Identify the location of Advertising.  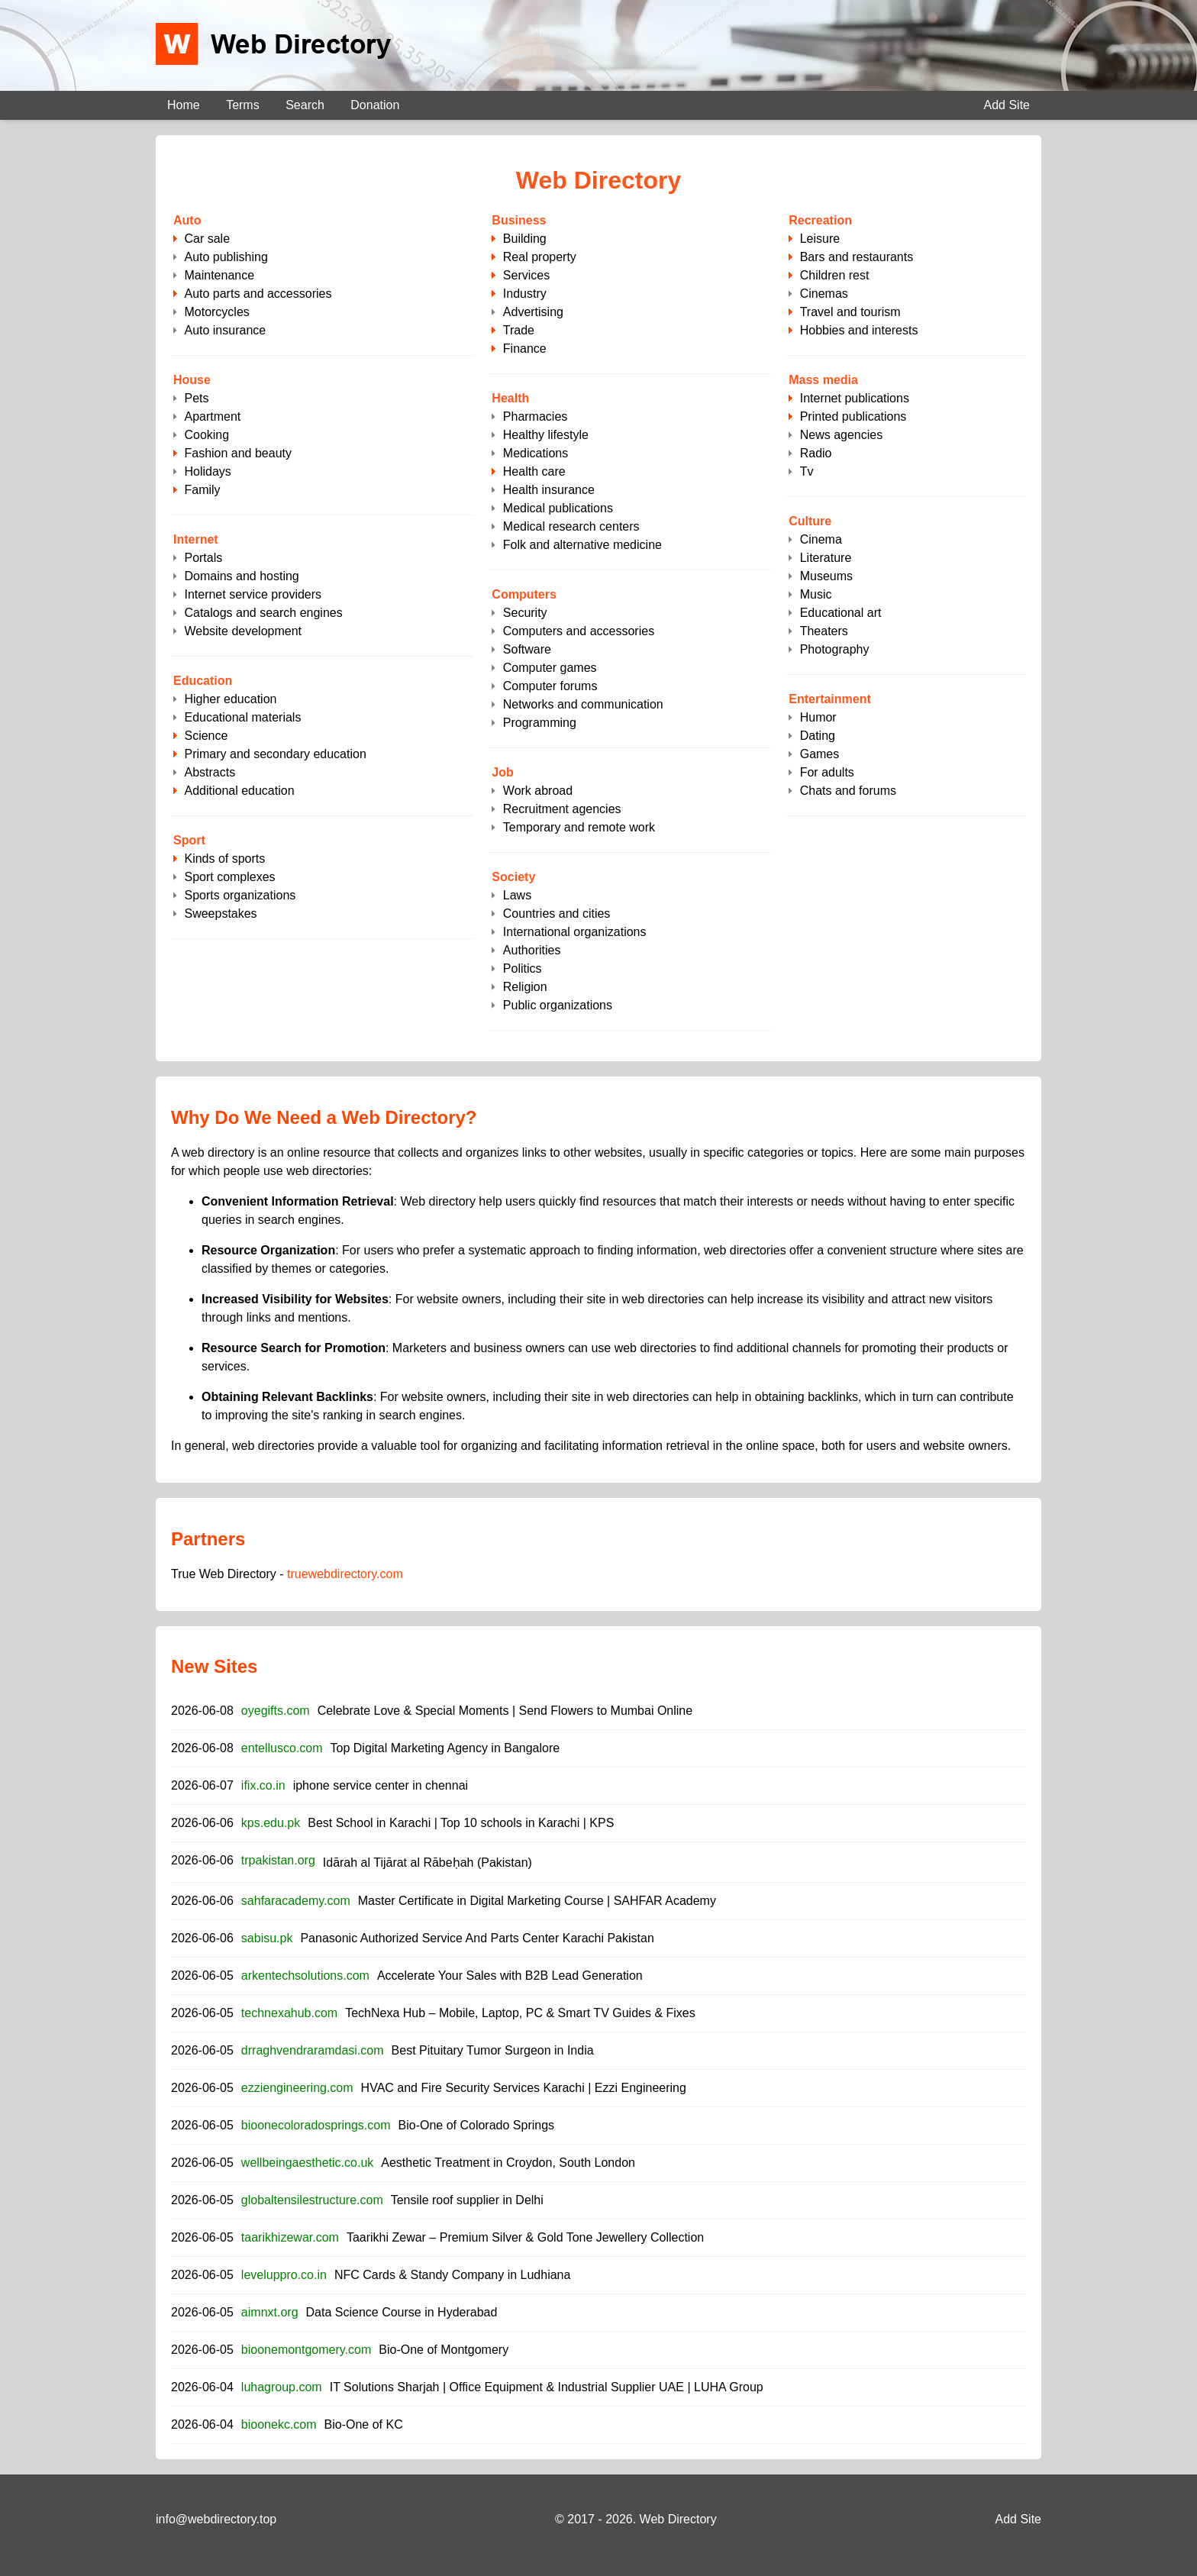
(533, 311).